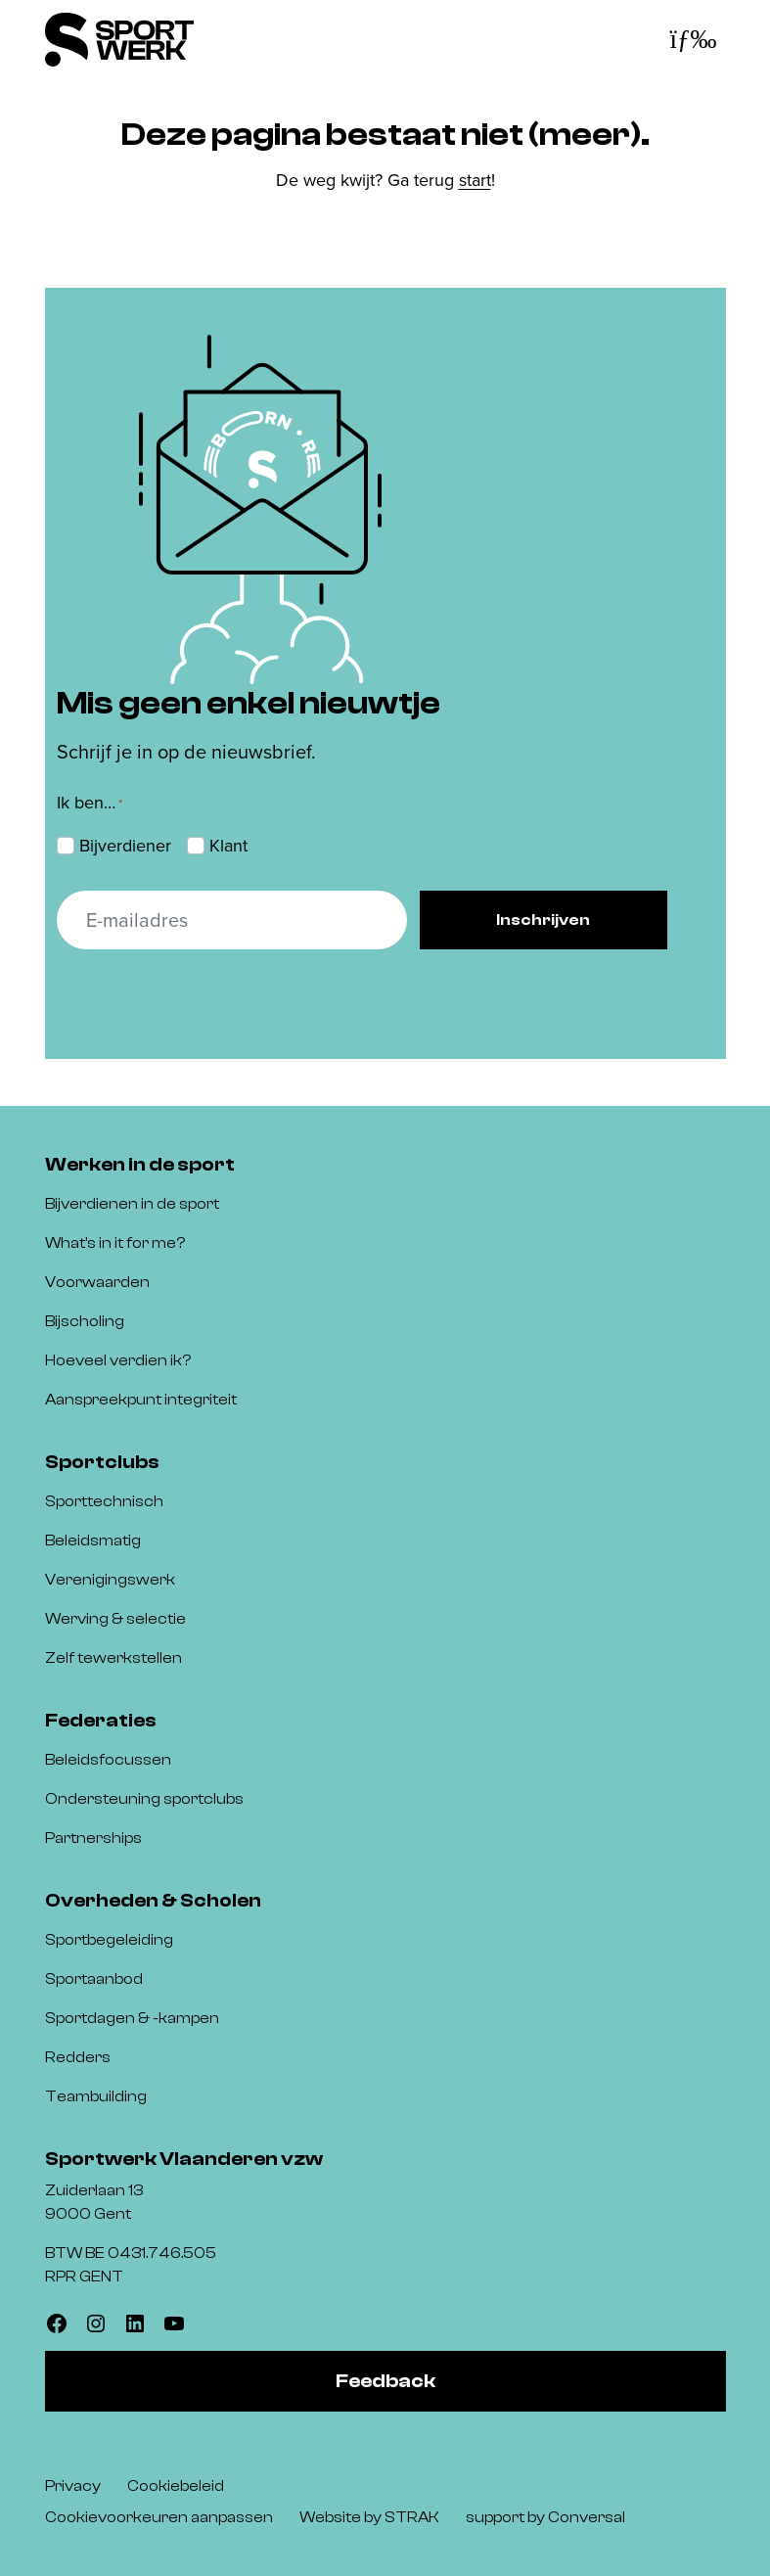 This screenshot has width=770, height=2576. What do you see at coordinates (132, 1204) in the screenshot?
I see `Bijverdienen in de sport` at bounding box center [132, 1204].